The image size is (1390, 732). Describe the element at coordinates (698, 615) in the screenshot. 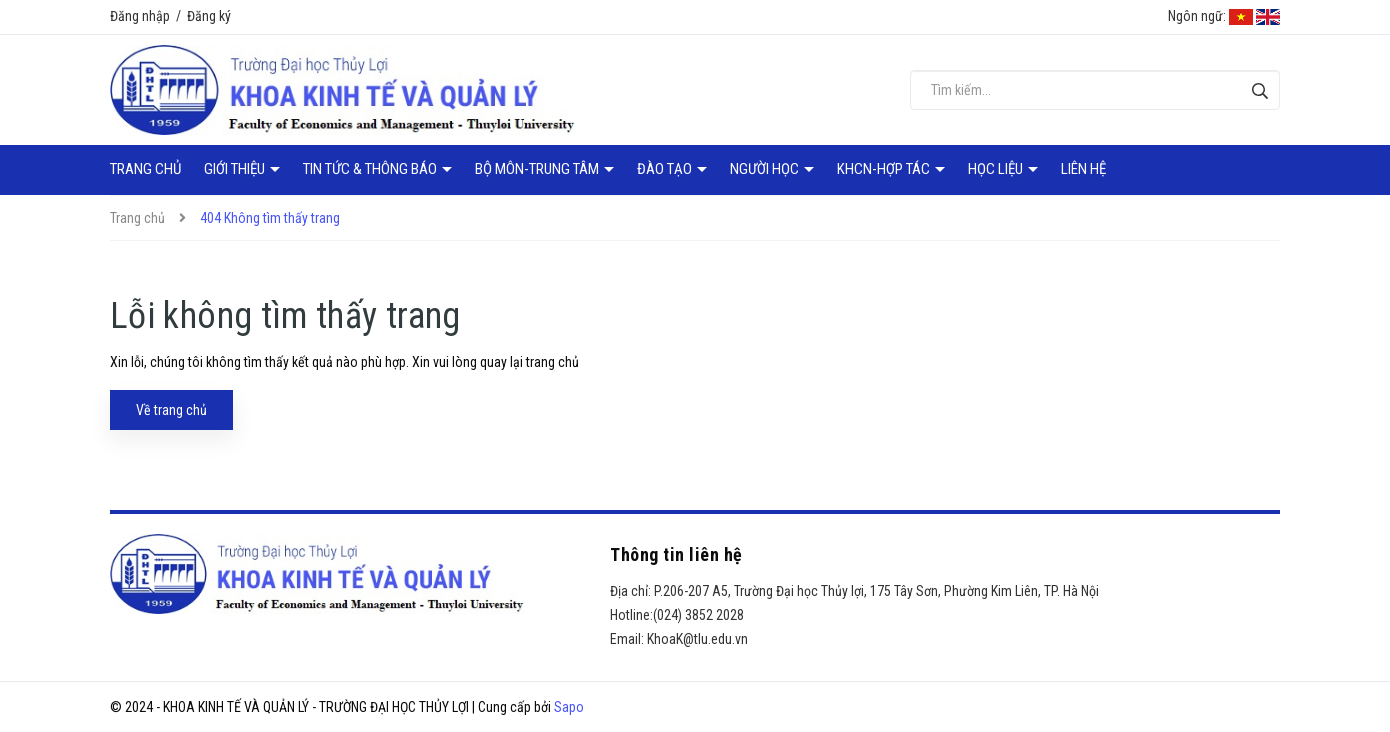

I see `(024) 3852 2028` at that location.